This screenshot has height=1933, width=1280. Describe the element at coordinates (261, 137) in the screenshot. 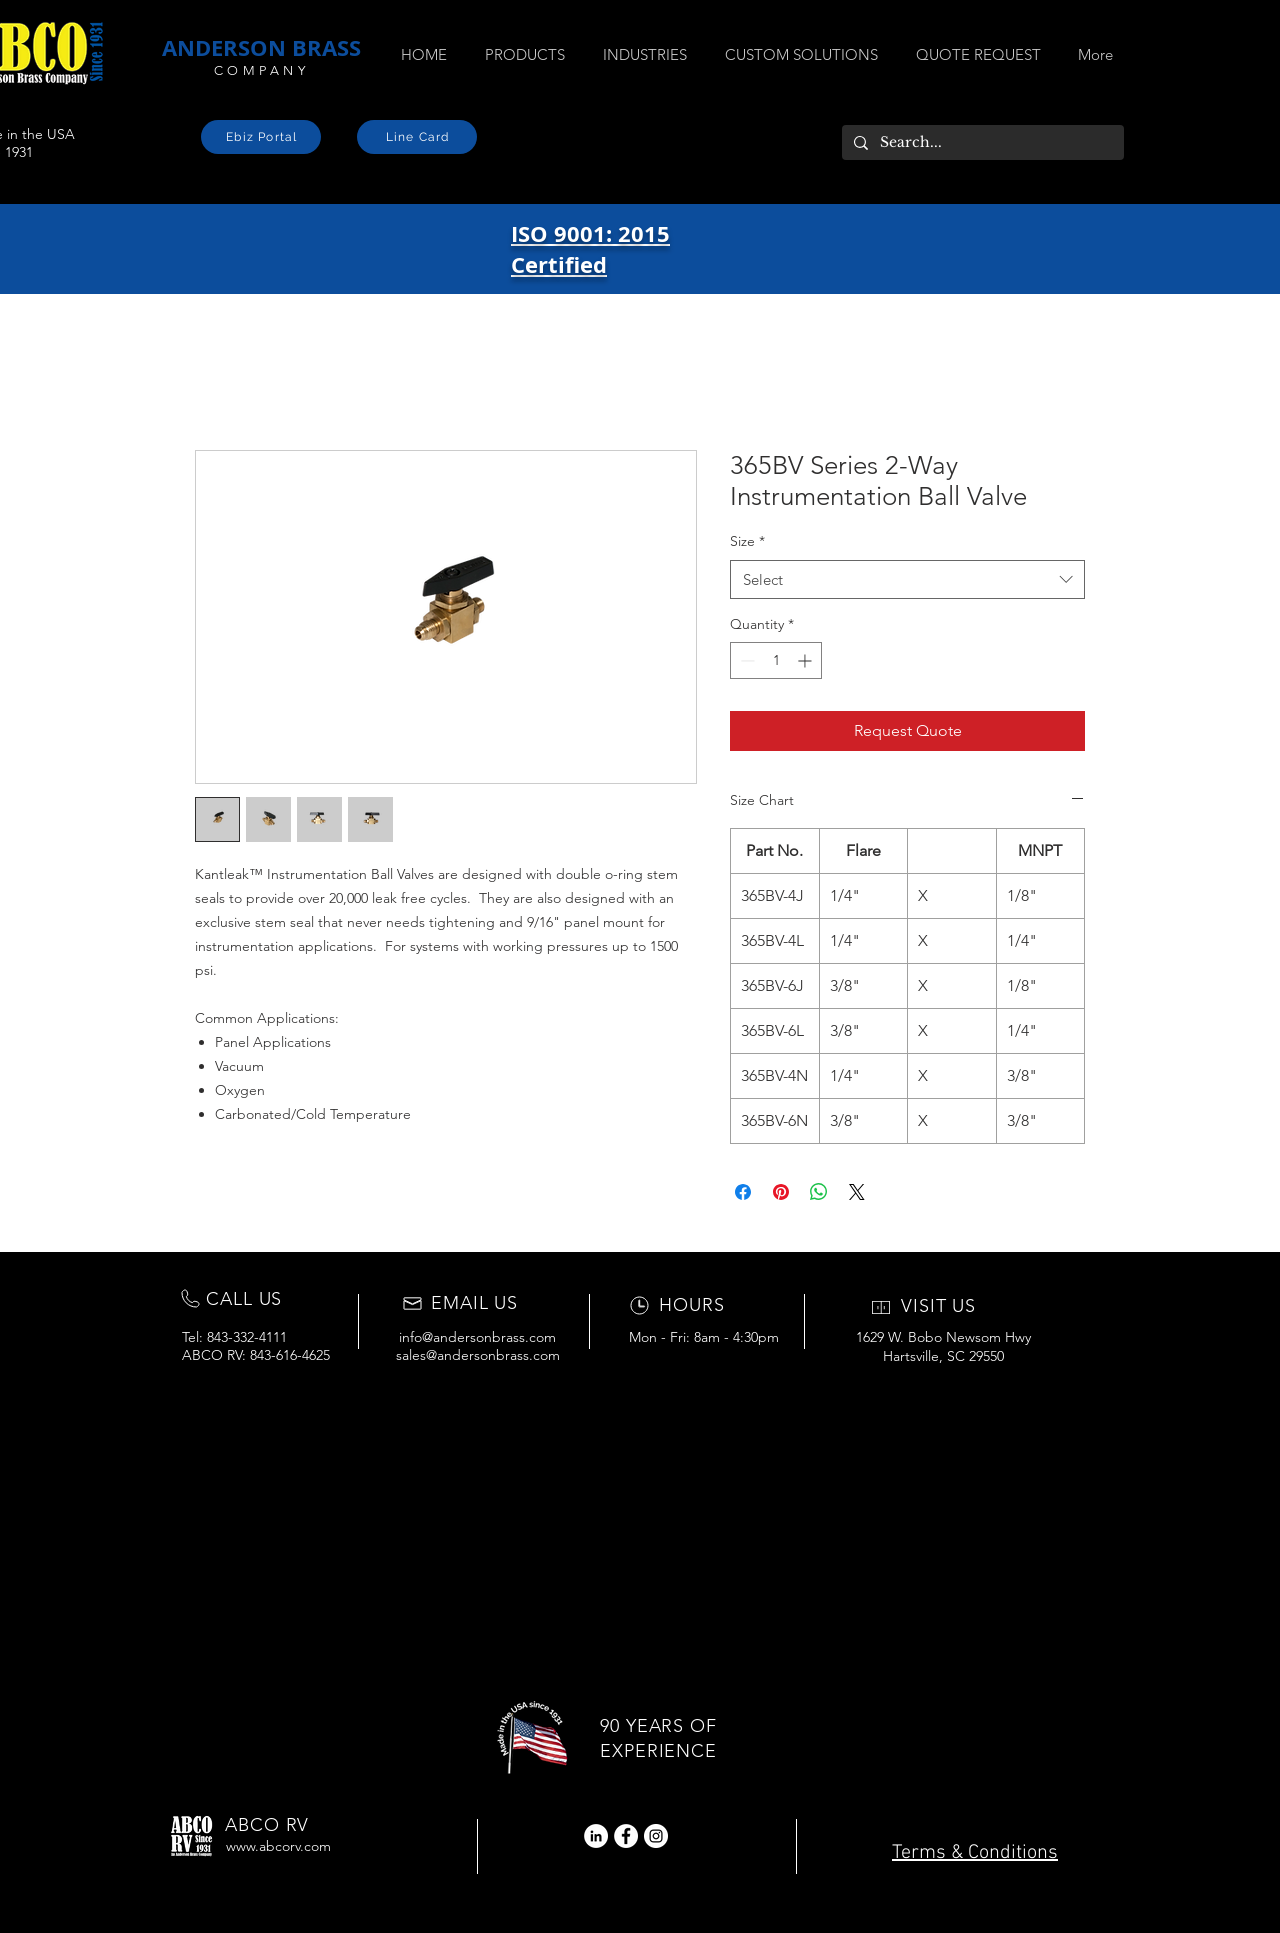

I see `[Ebiz Portal]` at that location.